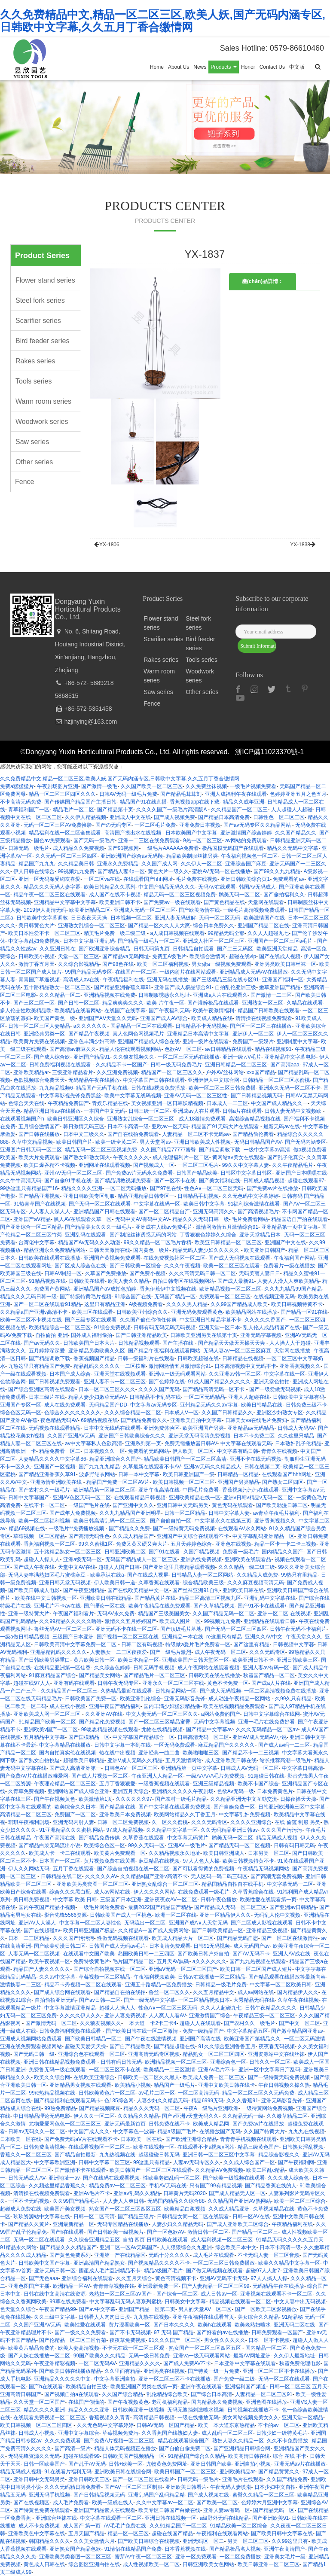 The width and height of the screenshot is (330, 2576). I want to click on 综合色区无码一区, so click(20, 1413).